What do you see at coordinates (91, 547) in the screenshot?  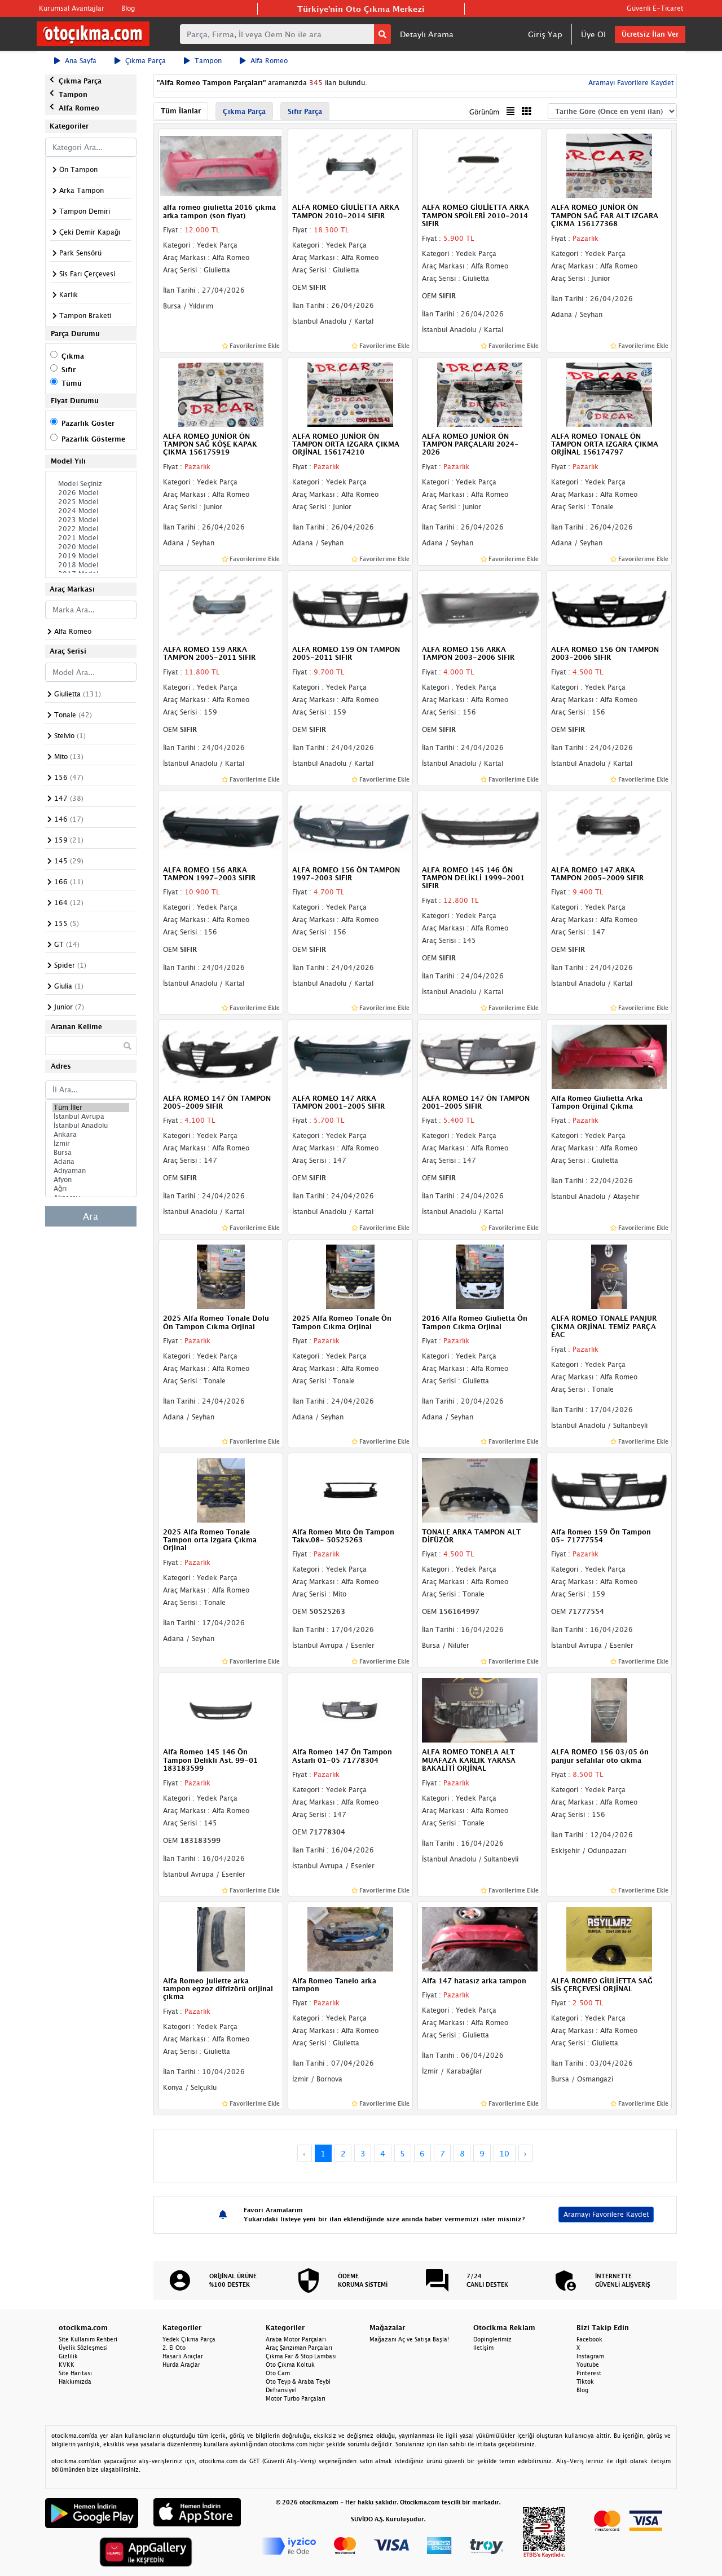 I see `2020 Model` at bounding box center [91, 547].